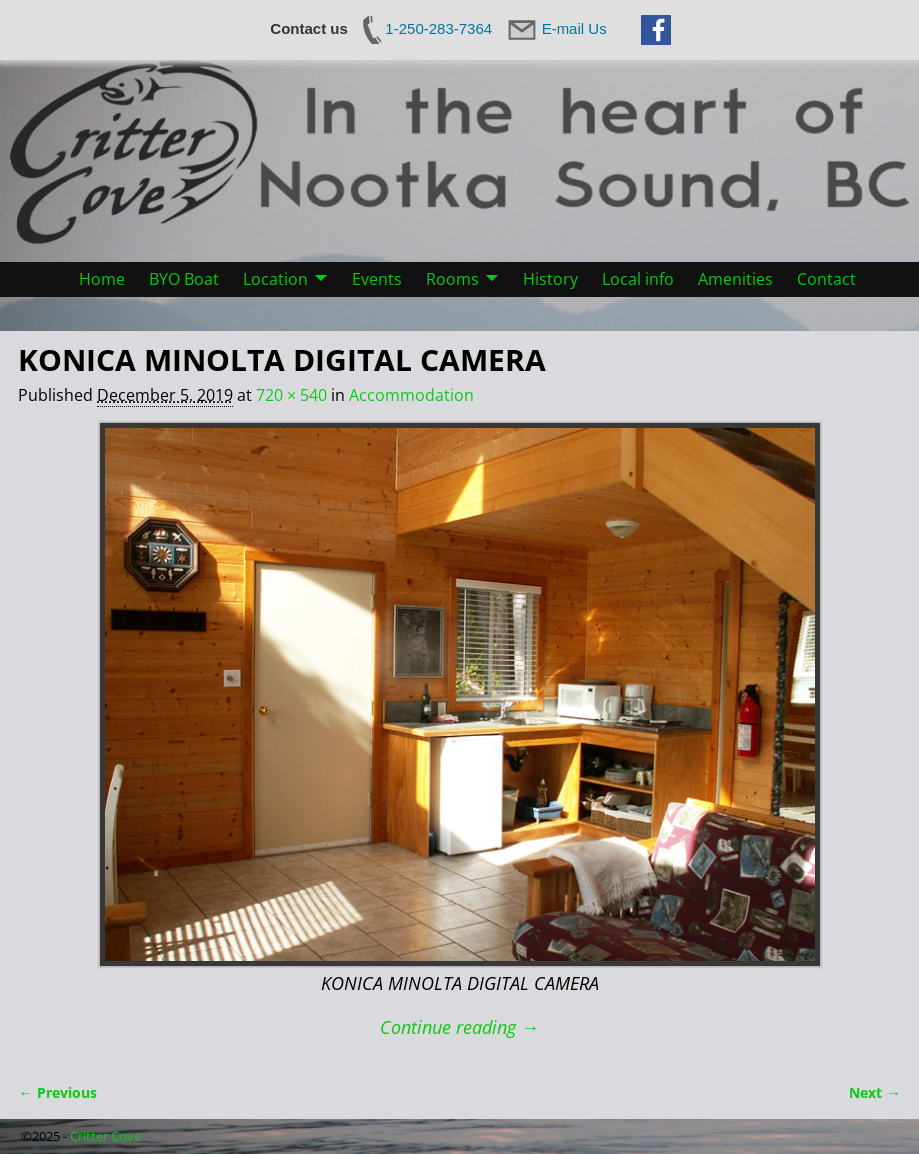 This screenshot has width=919, height=1154. What do you see at coordinates (184, 279) in the screenshot?
I see `BYO Boat` at bounding box center [184, 279].